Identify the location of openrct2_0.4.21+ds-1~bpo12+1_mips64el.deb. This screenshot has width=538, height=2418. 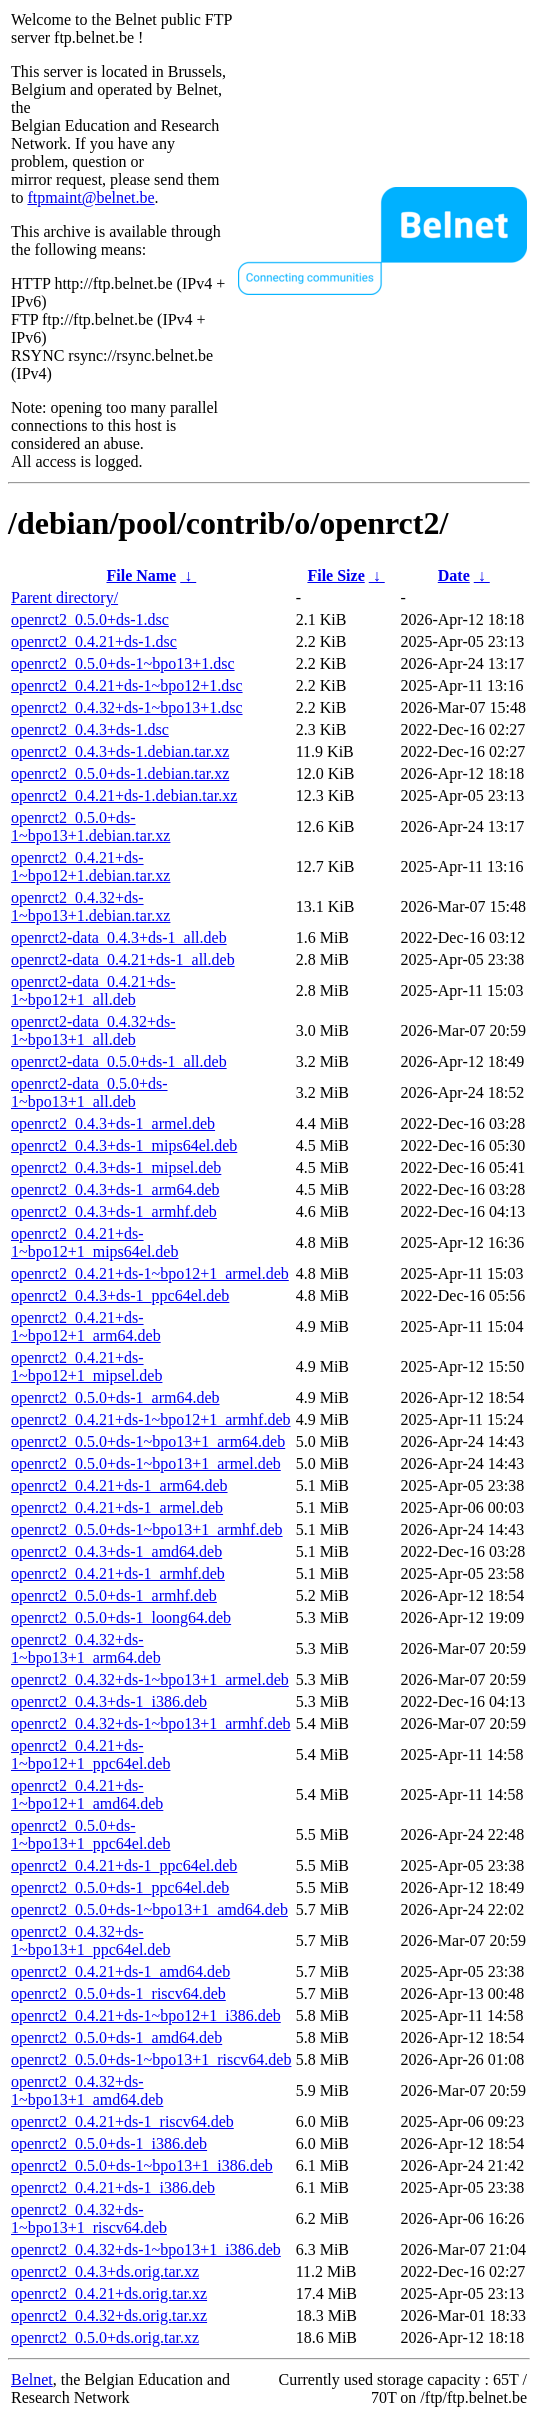
(94, 1242).